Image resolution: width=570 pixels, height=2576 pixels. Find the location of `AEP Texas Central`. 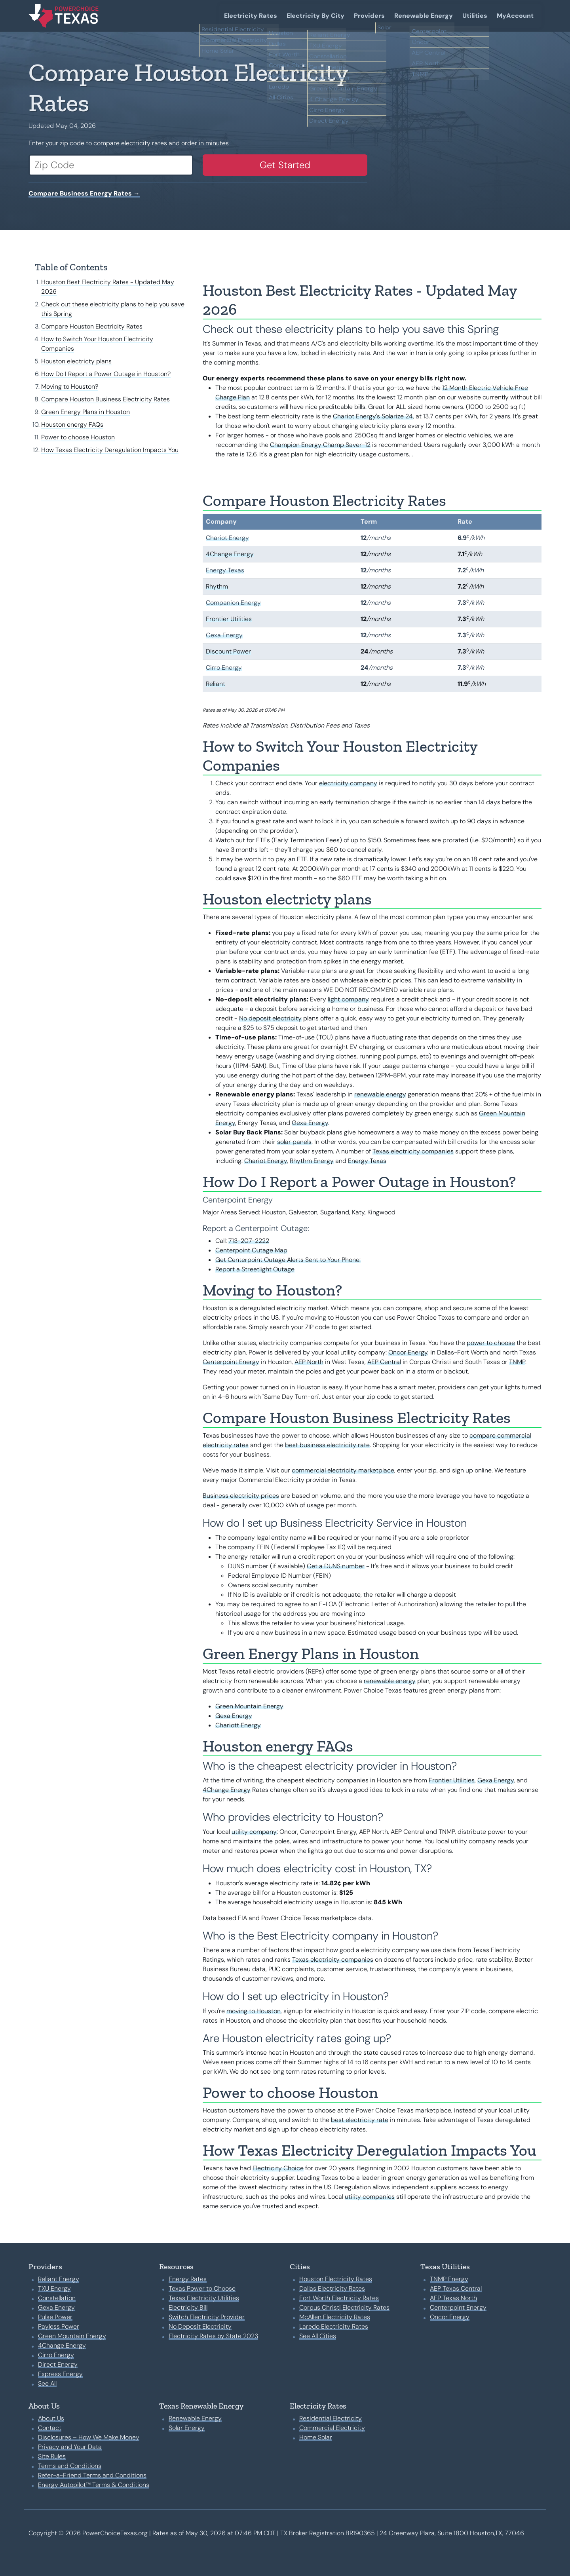

AEP Texas Central is located at coordinates (456, 2288).